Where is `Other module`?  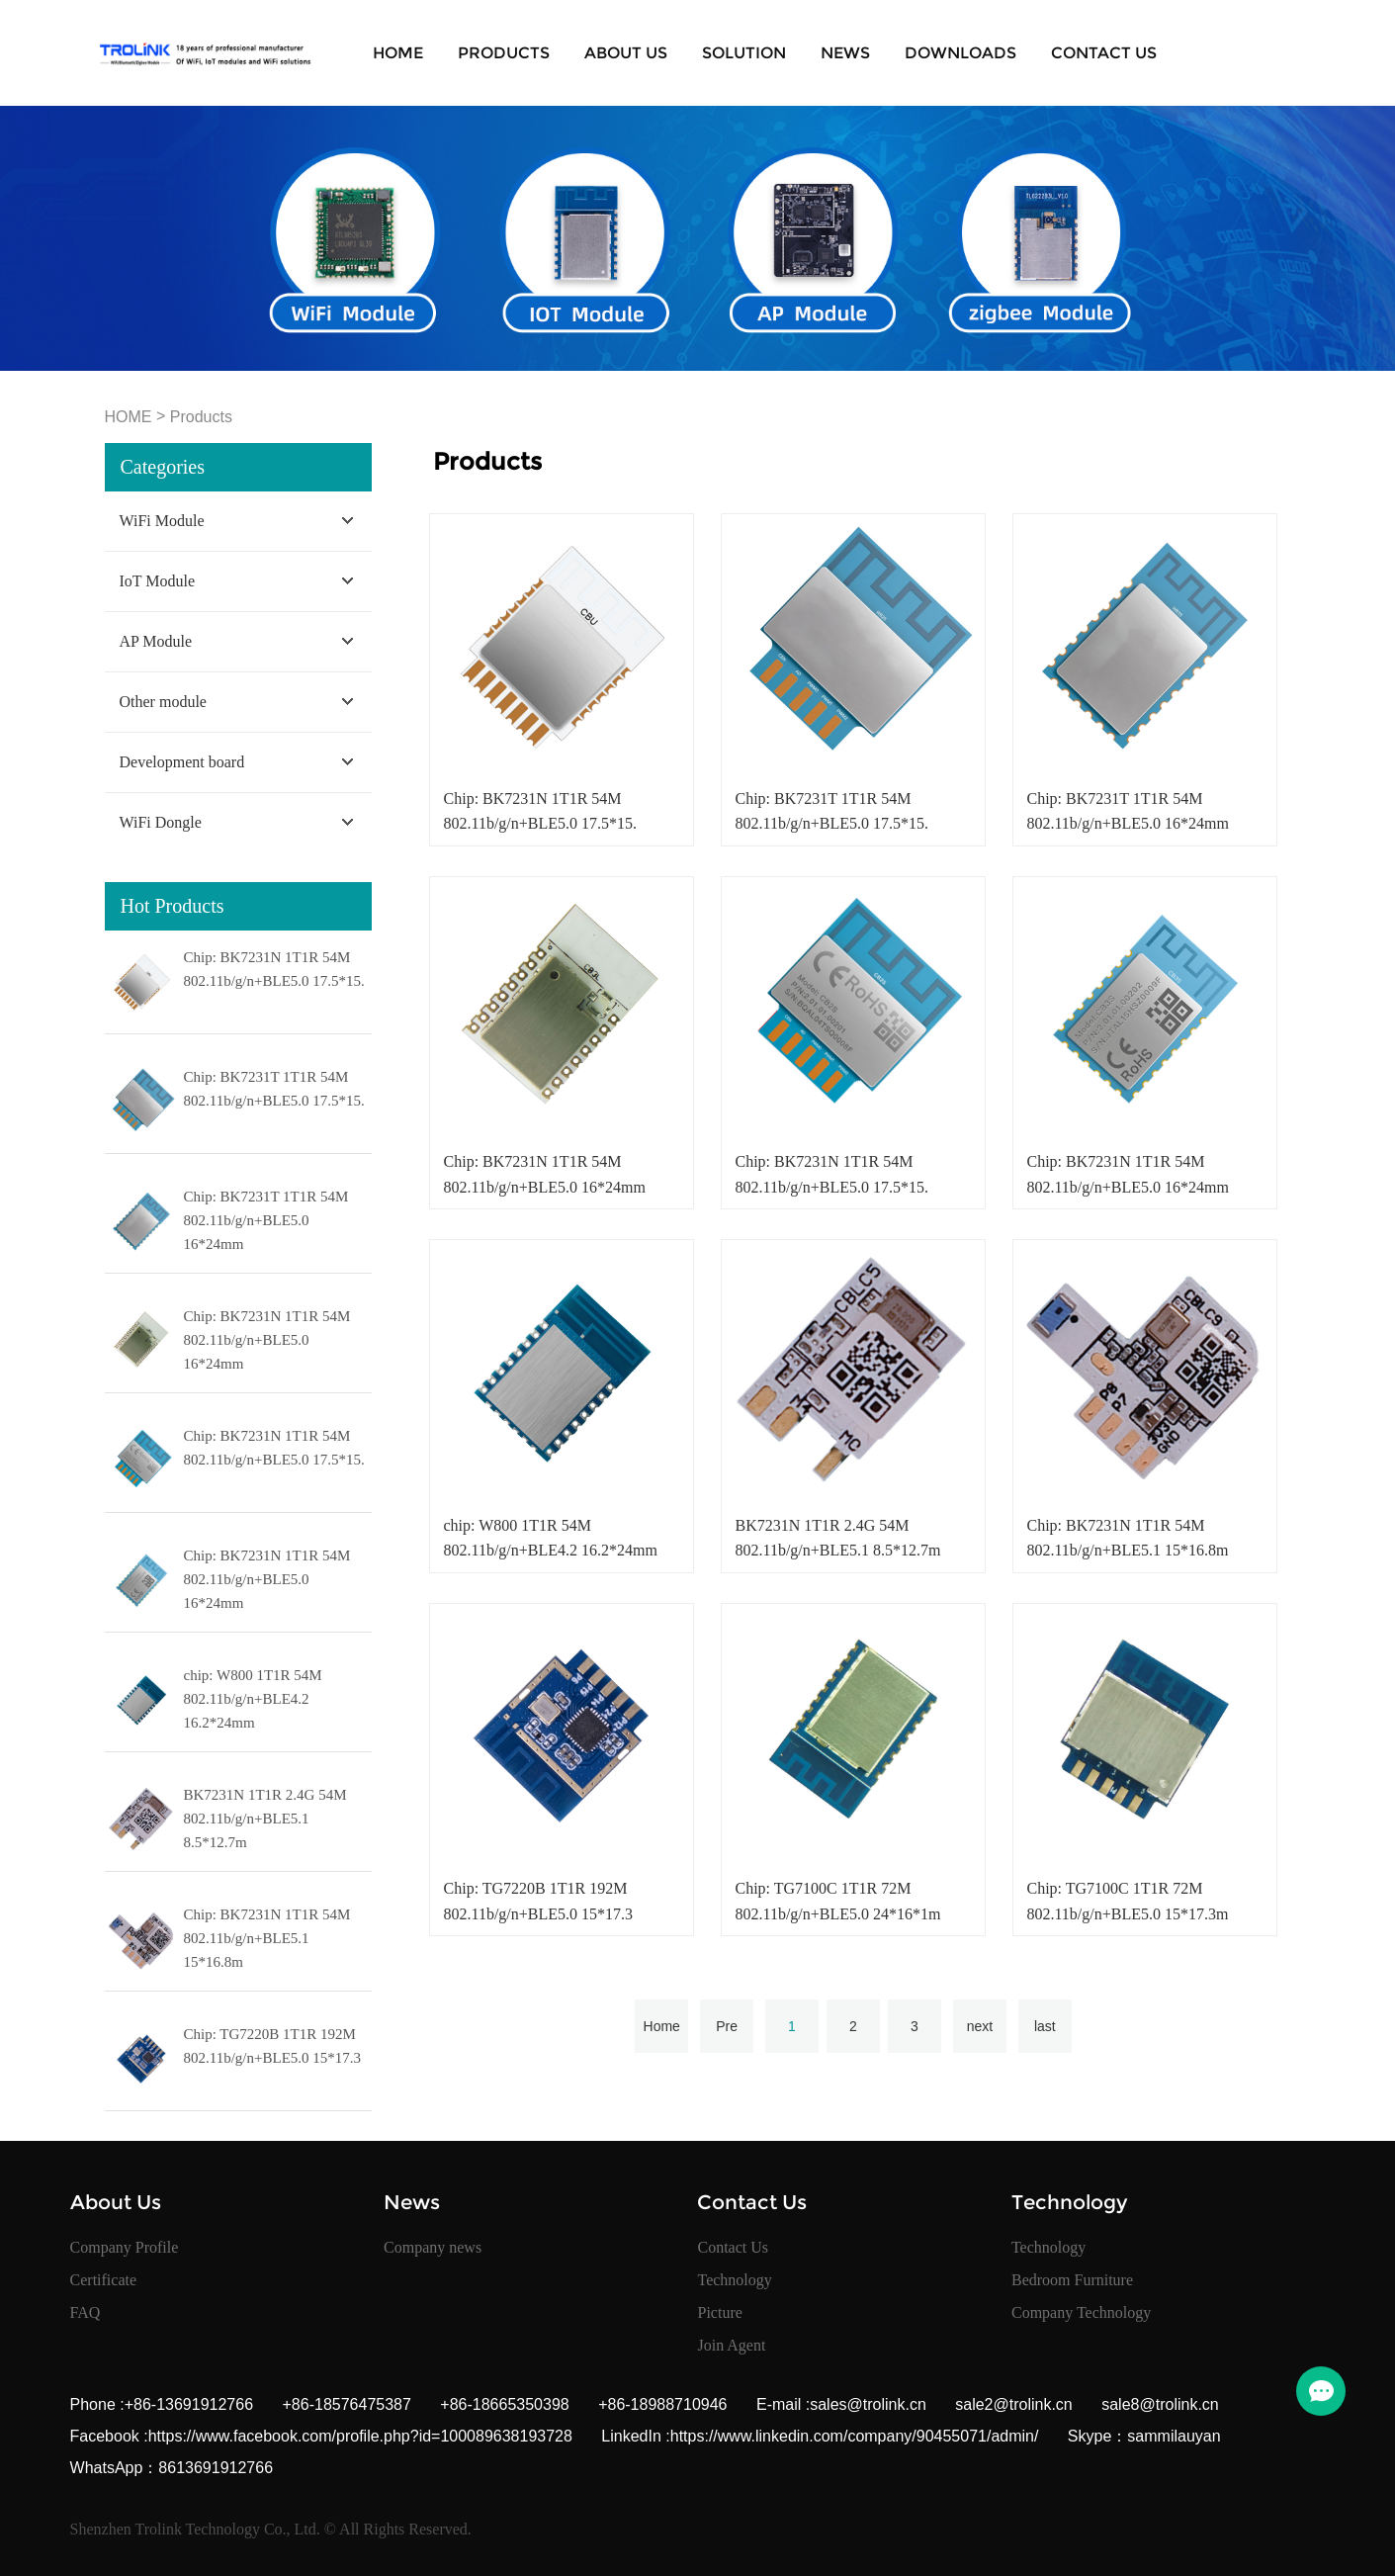 Other module is located at coordinates (163, 701).